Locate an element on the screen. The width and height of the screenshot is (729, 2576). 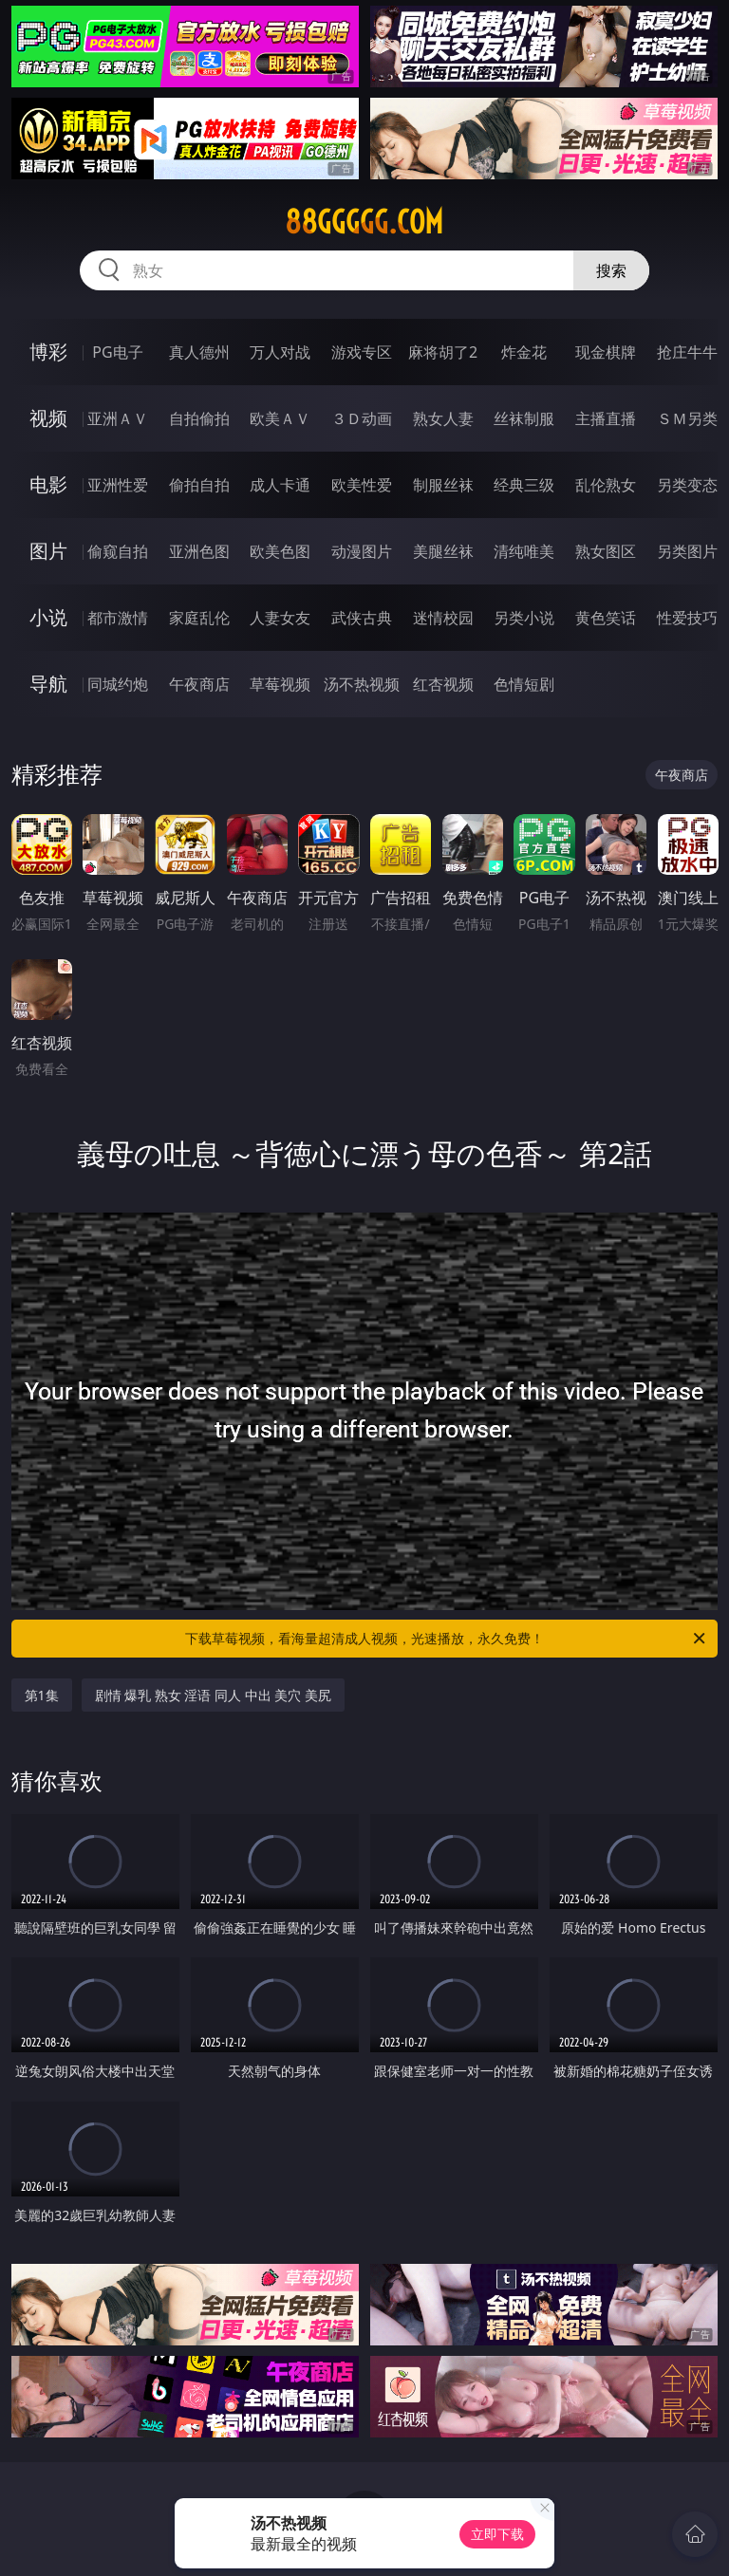
主播直播 is located at coordinates (605, 418).